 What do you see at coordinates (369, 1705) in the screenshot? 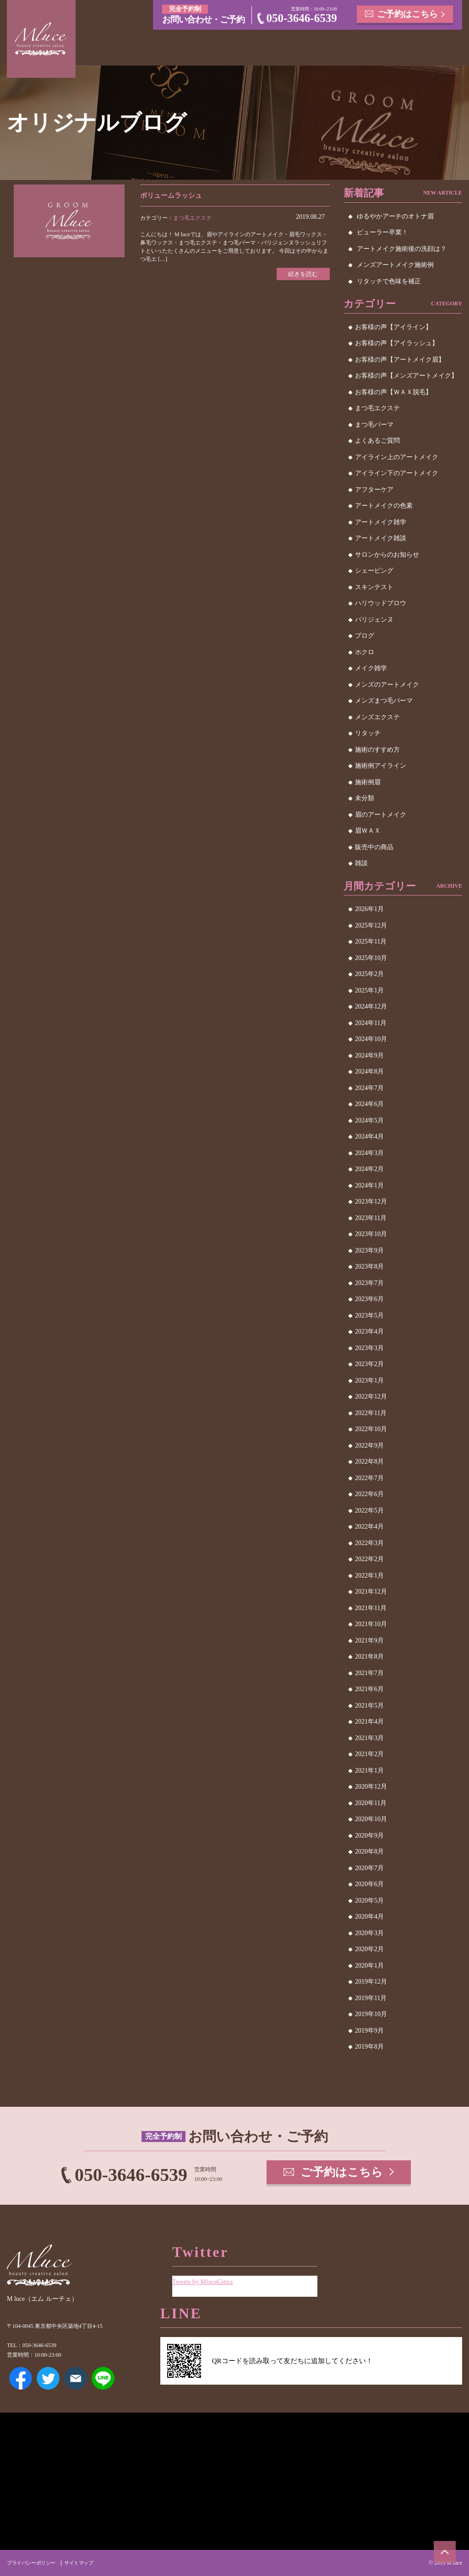
I see `2021年5月` at bounding box center [369, 1705].